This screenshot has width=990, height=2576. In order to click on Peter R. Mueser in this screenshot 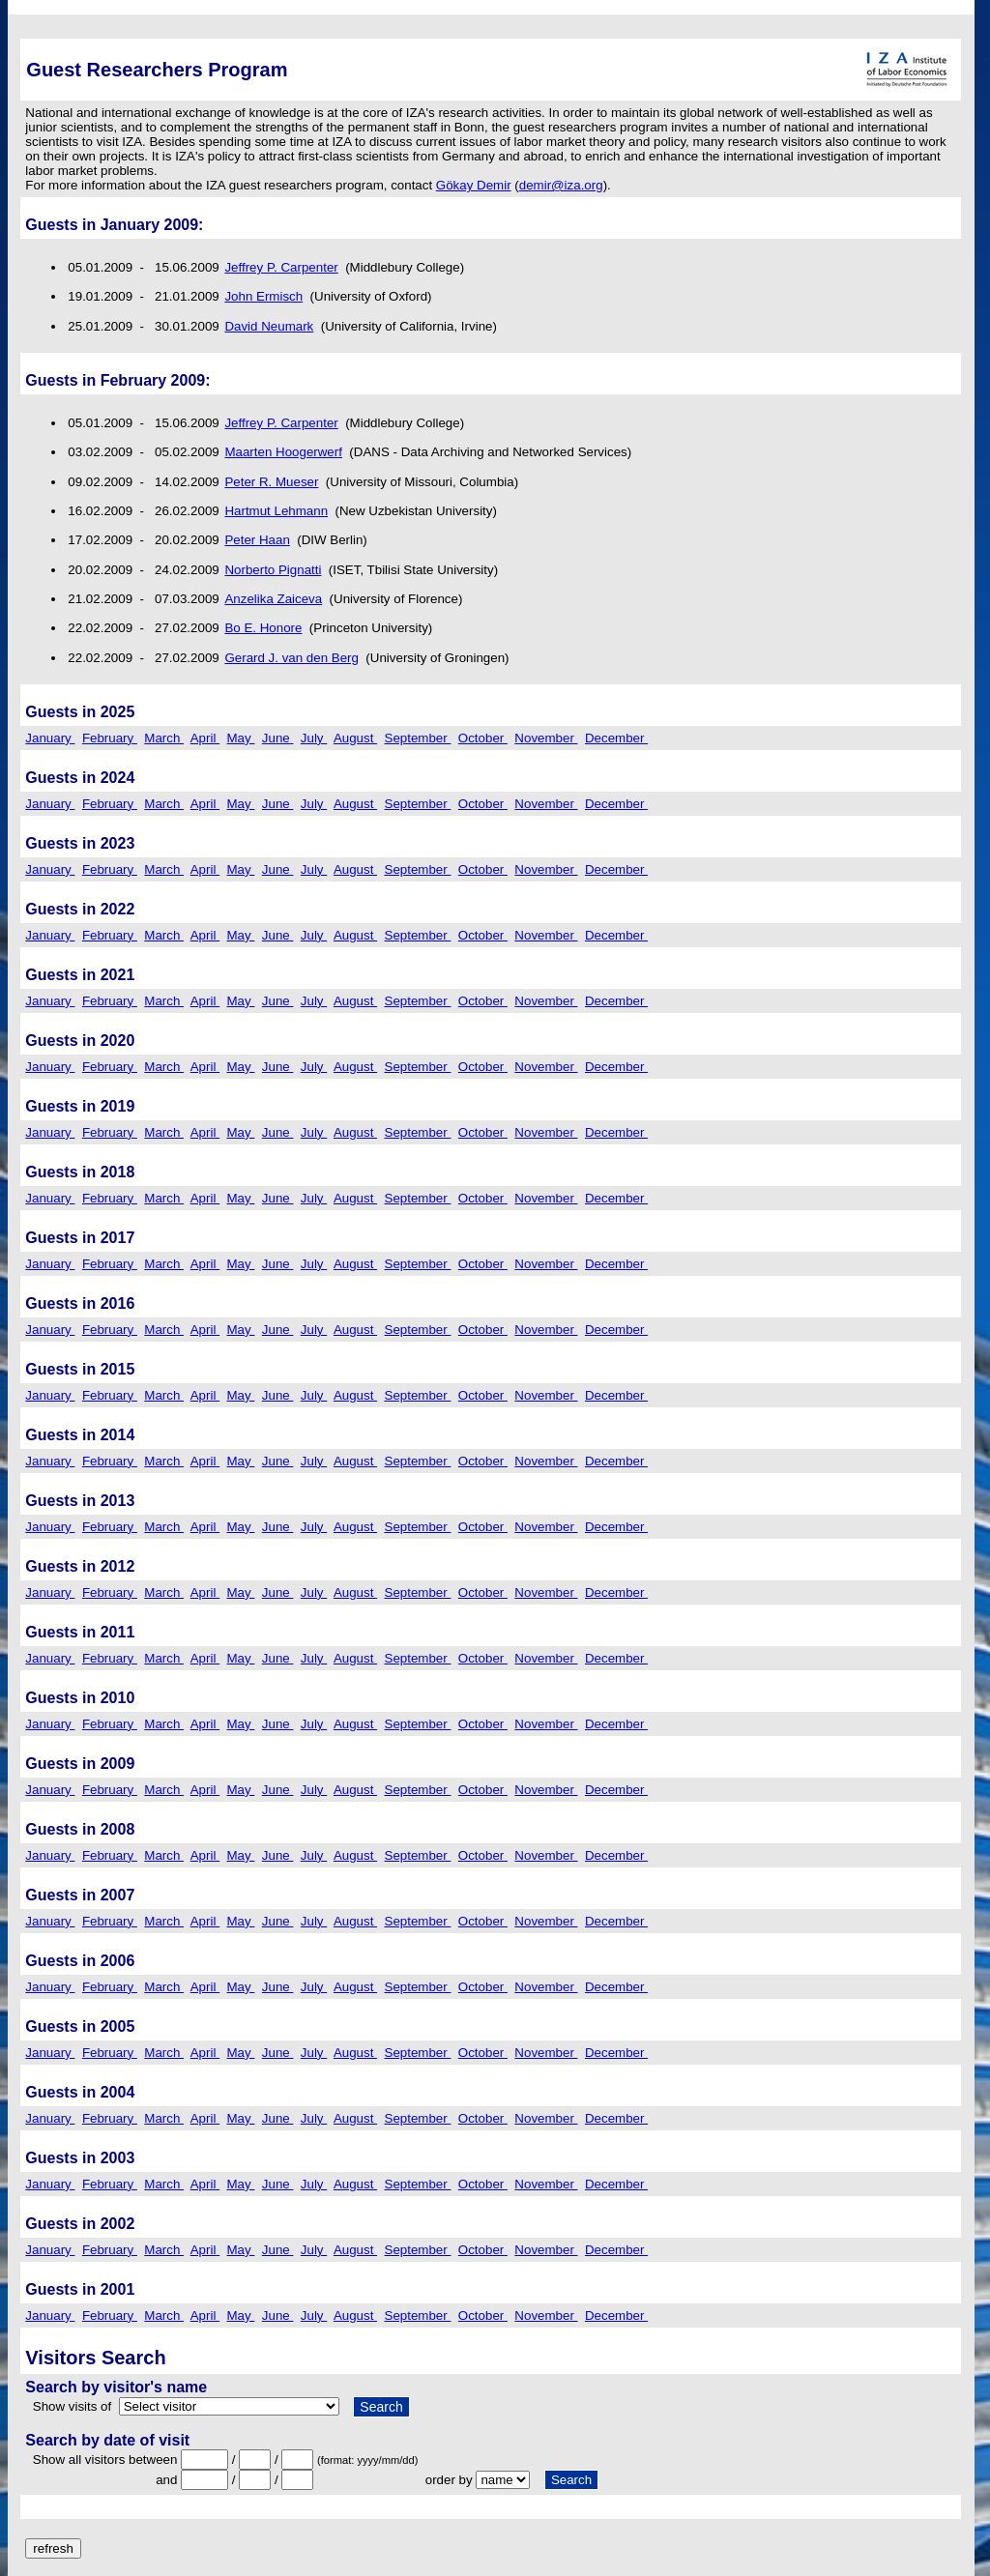, I will do `click(271, 482)`.